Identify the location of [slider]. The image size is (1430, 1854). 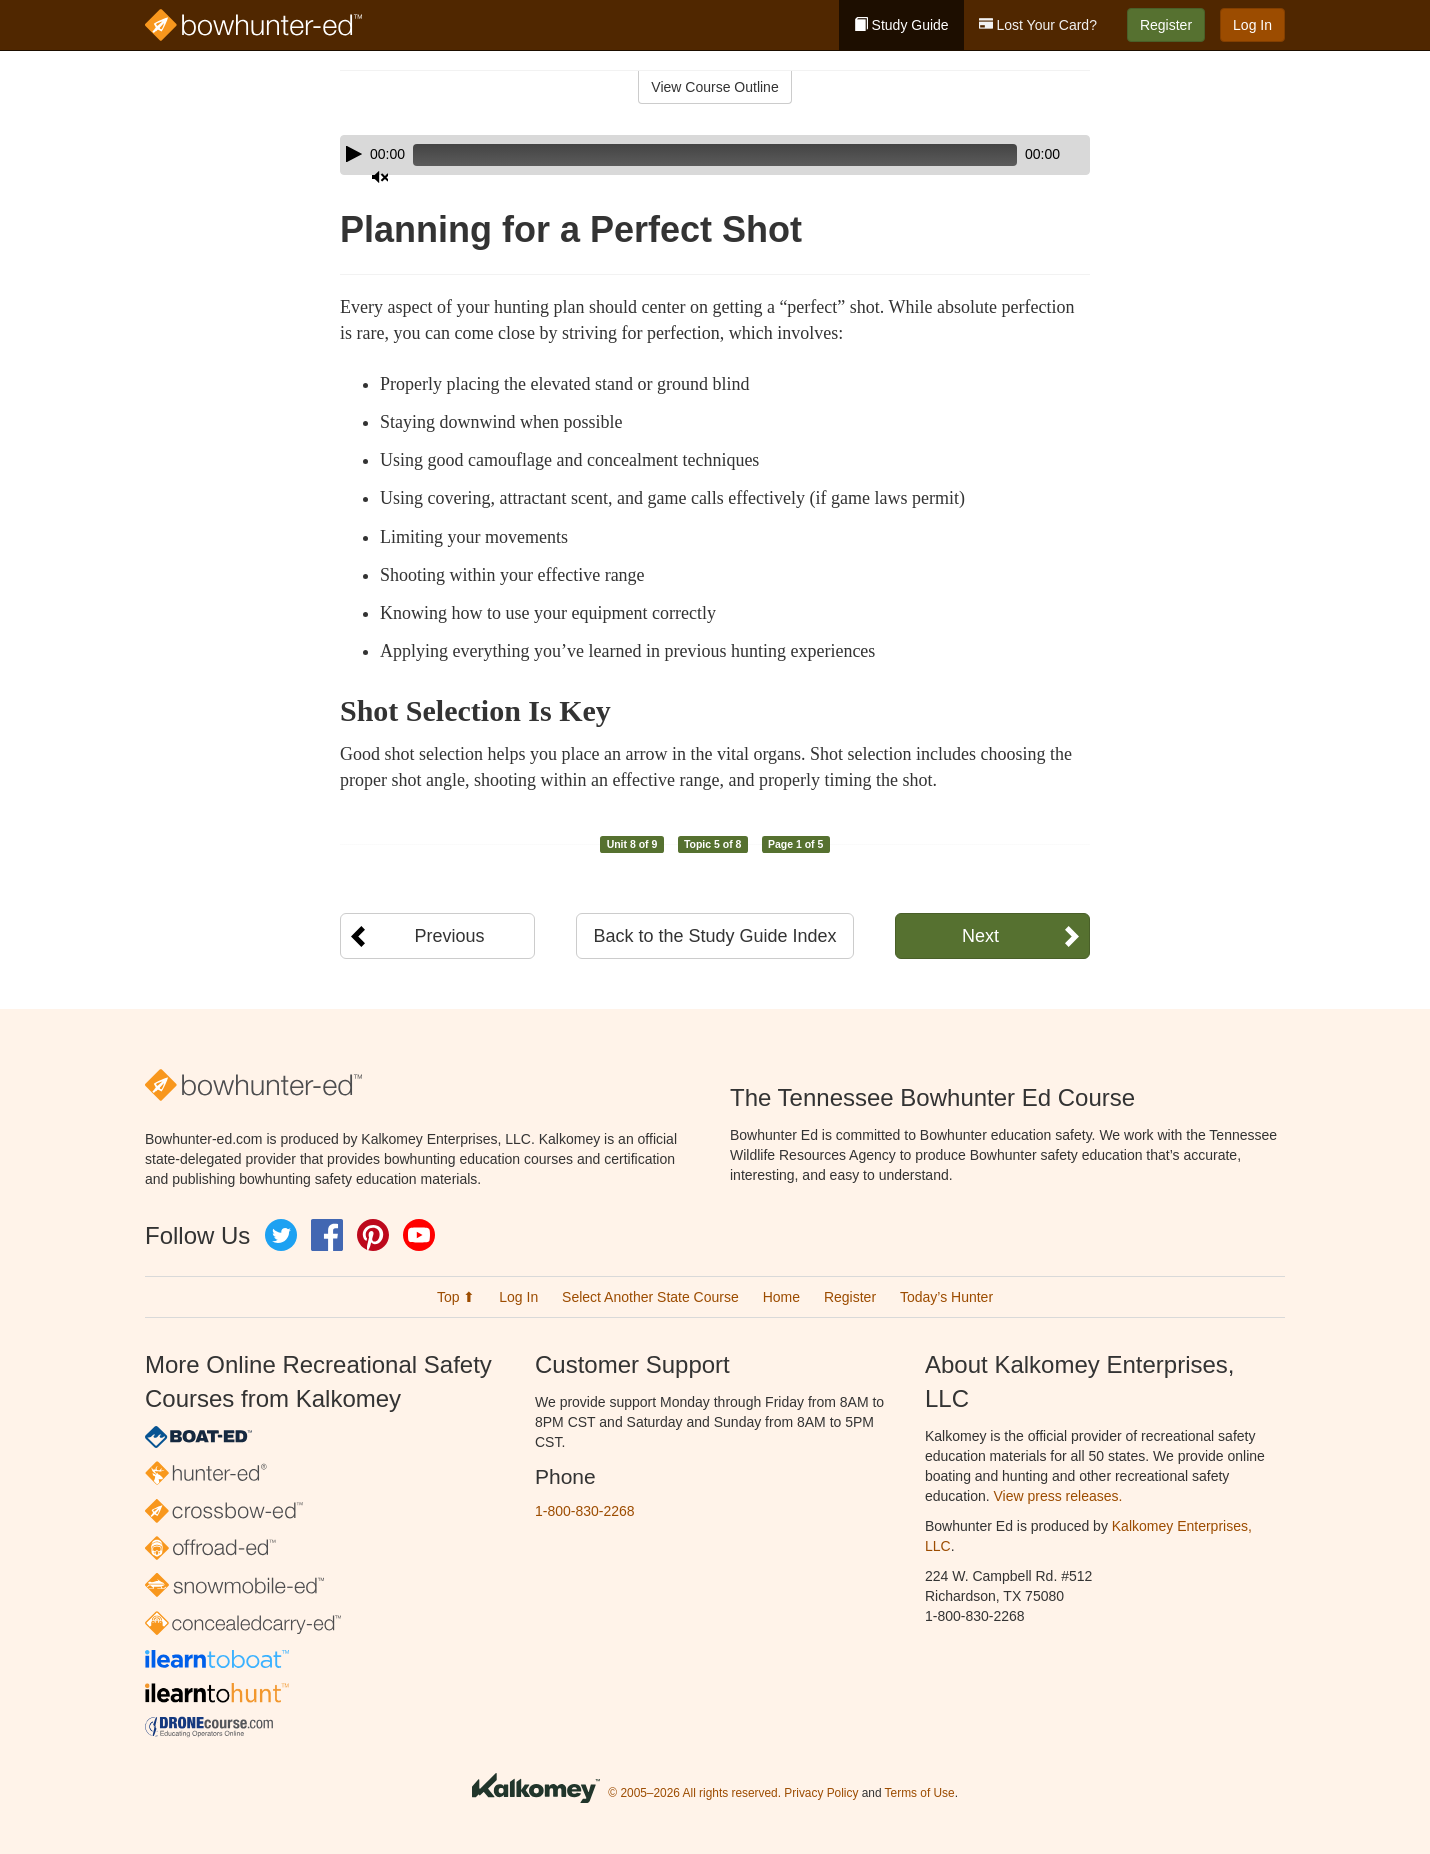
(686, 155).